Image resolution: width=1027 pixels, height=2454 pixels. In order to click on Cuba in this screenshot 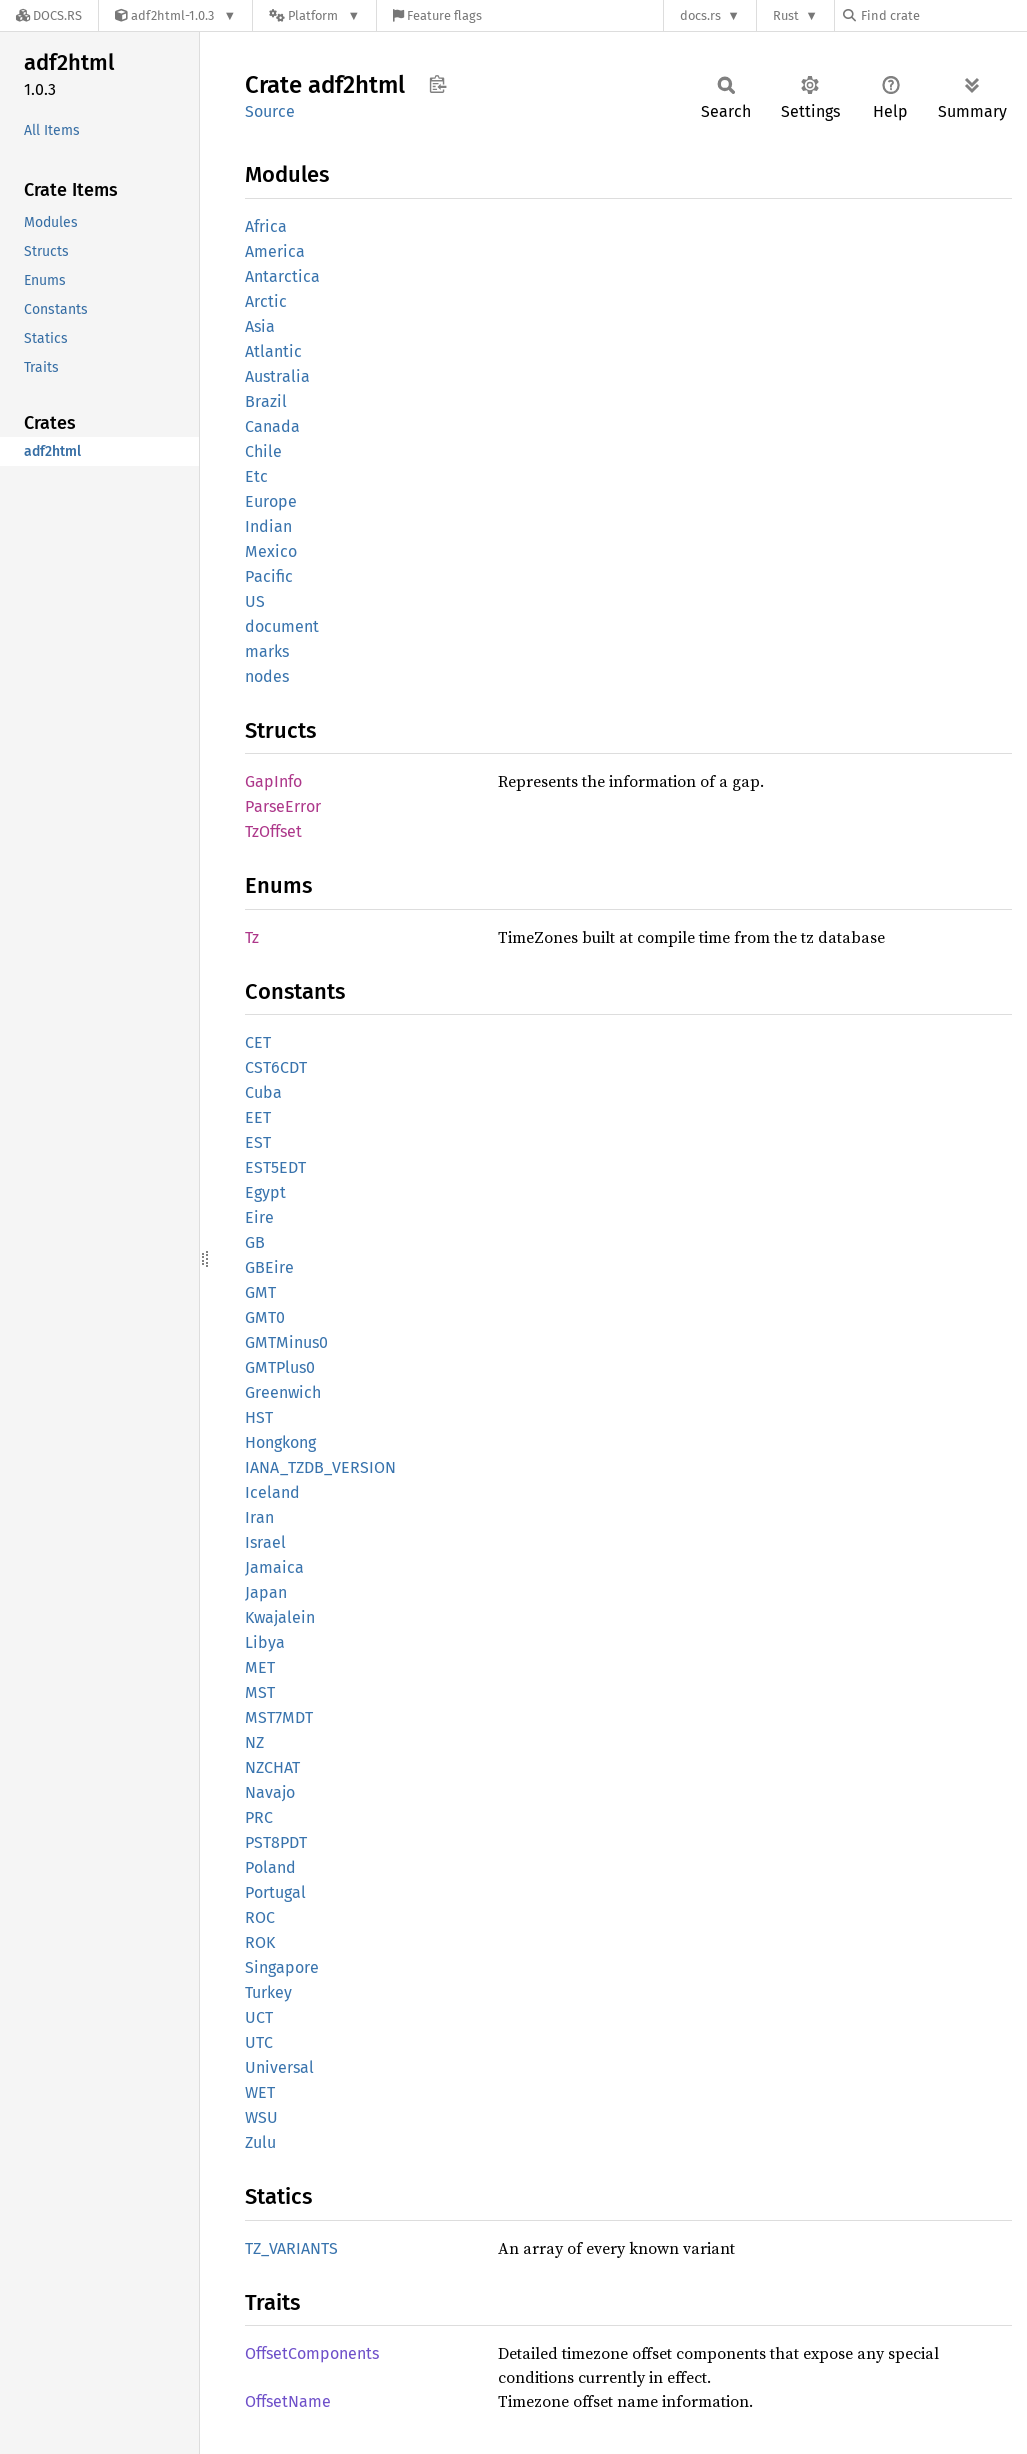, I will do `click(263, 1092)`.